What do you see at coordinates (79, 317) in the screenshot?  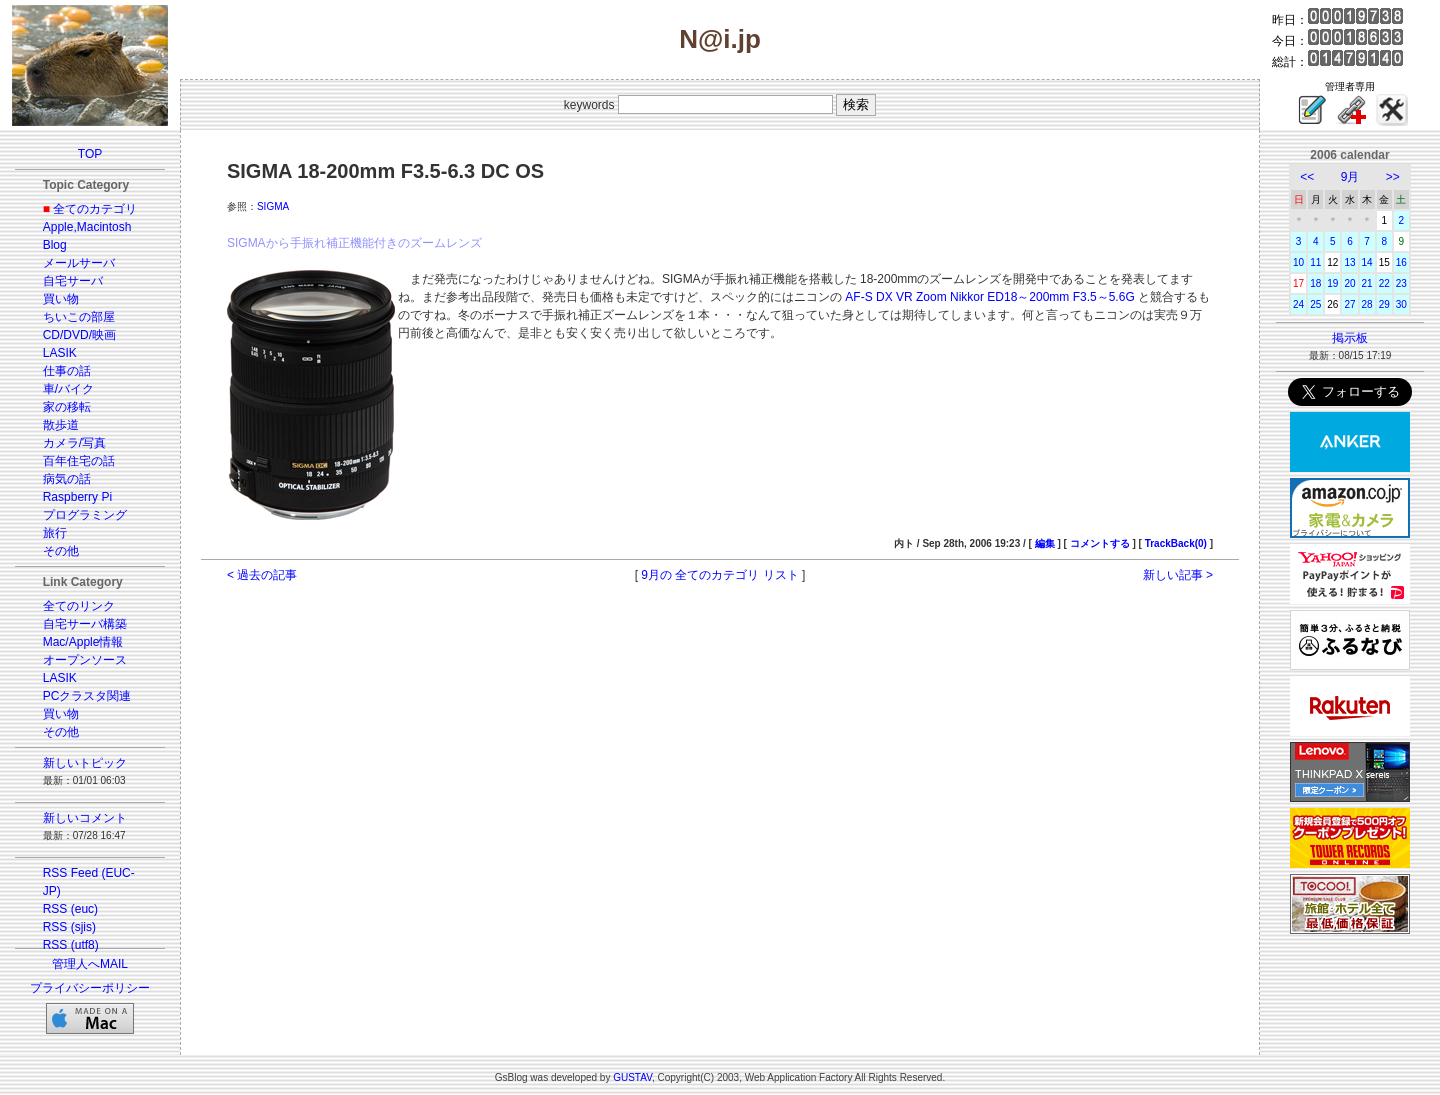 I see `ちいこの部屋` at bounding box center [79, 317].